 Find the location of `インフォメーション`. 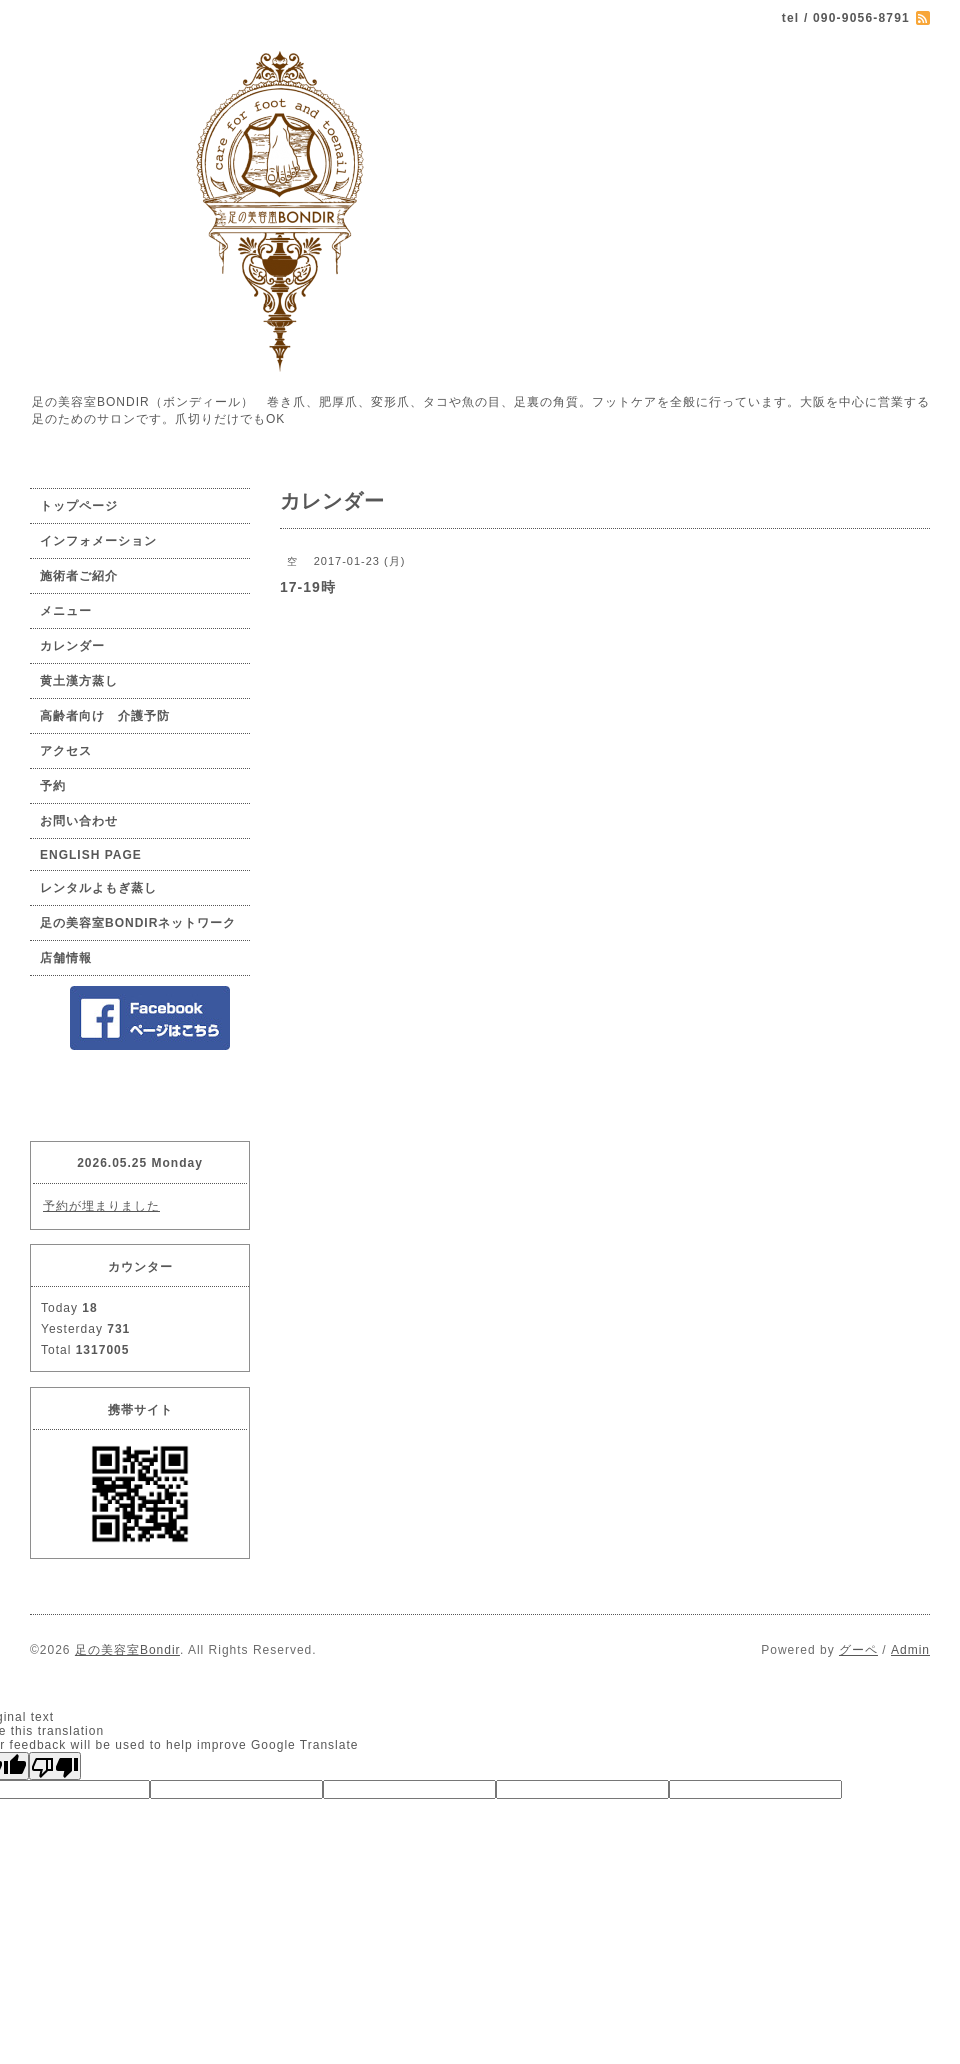

インフォメーション is located at coordinates (98, 541).